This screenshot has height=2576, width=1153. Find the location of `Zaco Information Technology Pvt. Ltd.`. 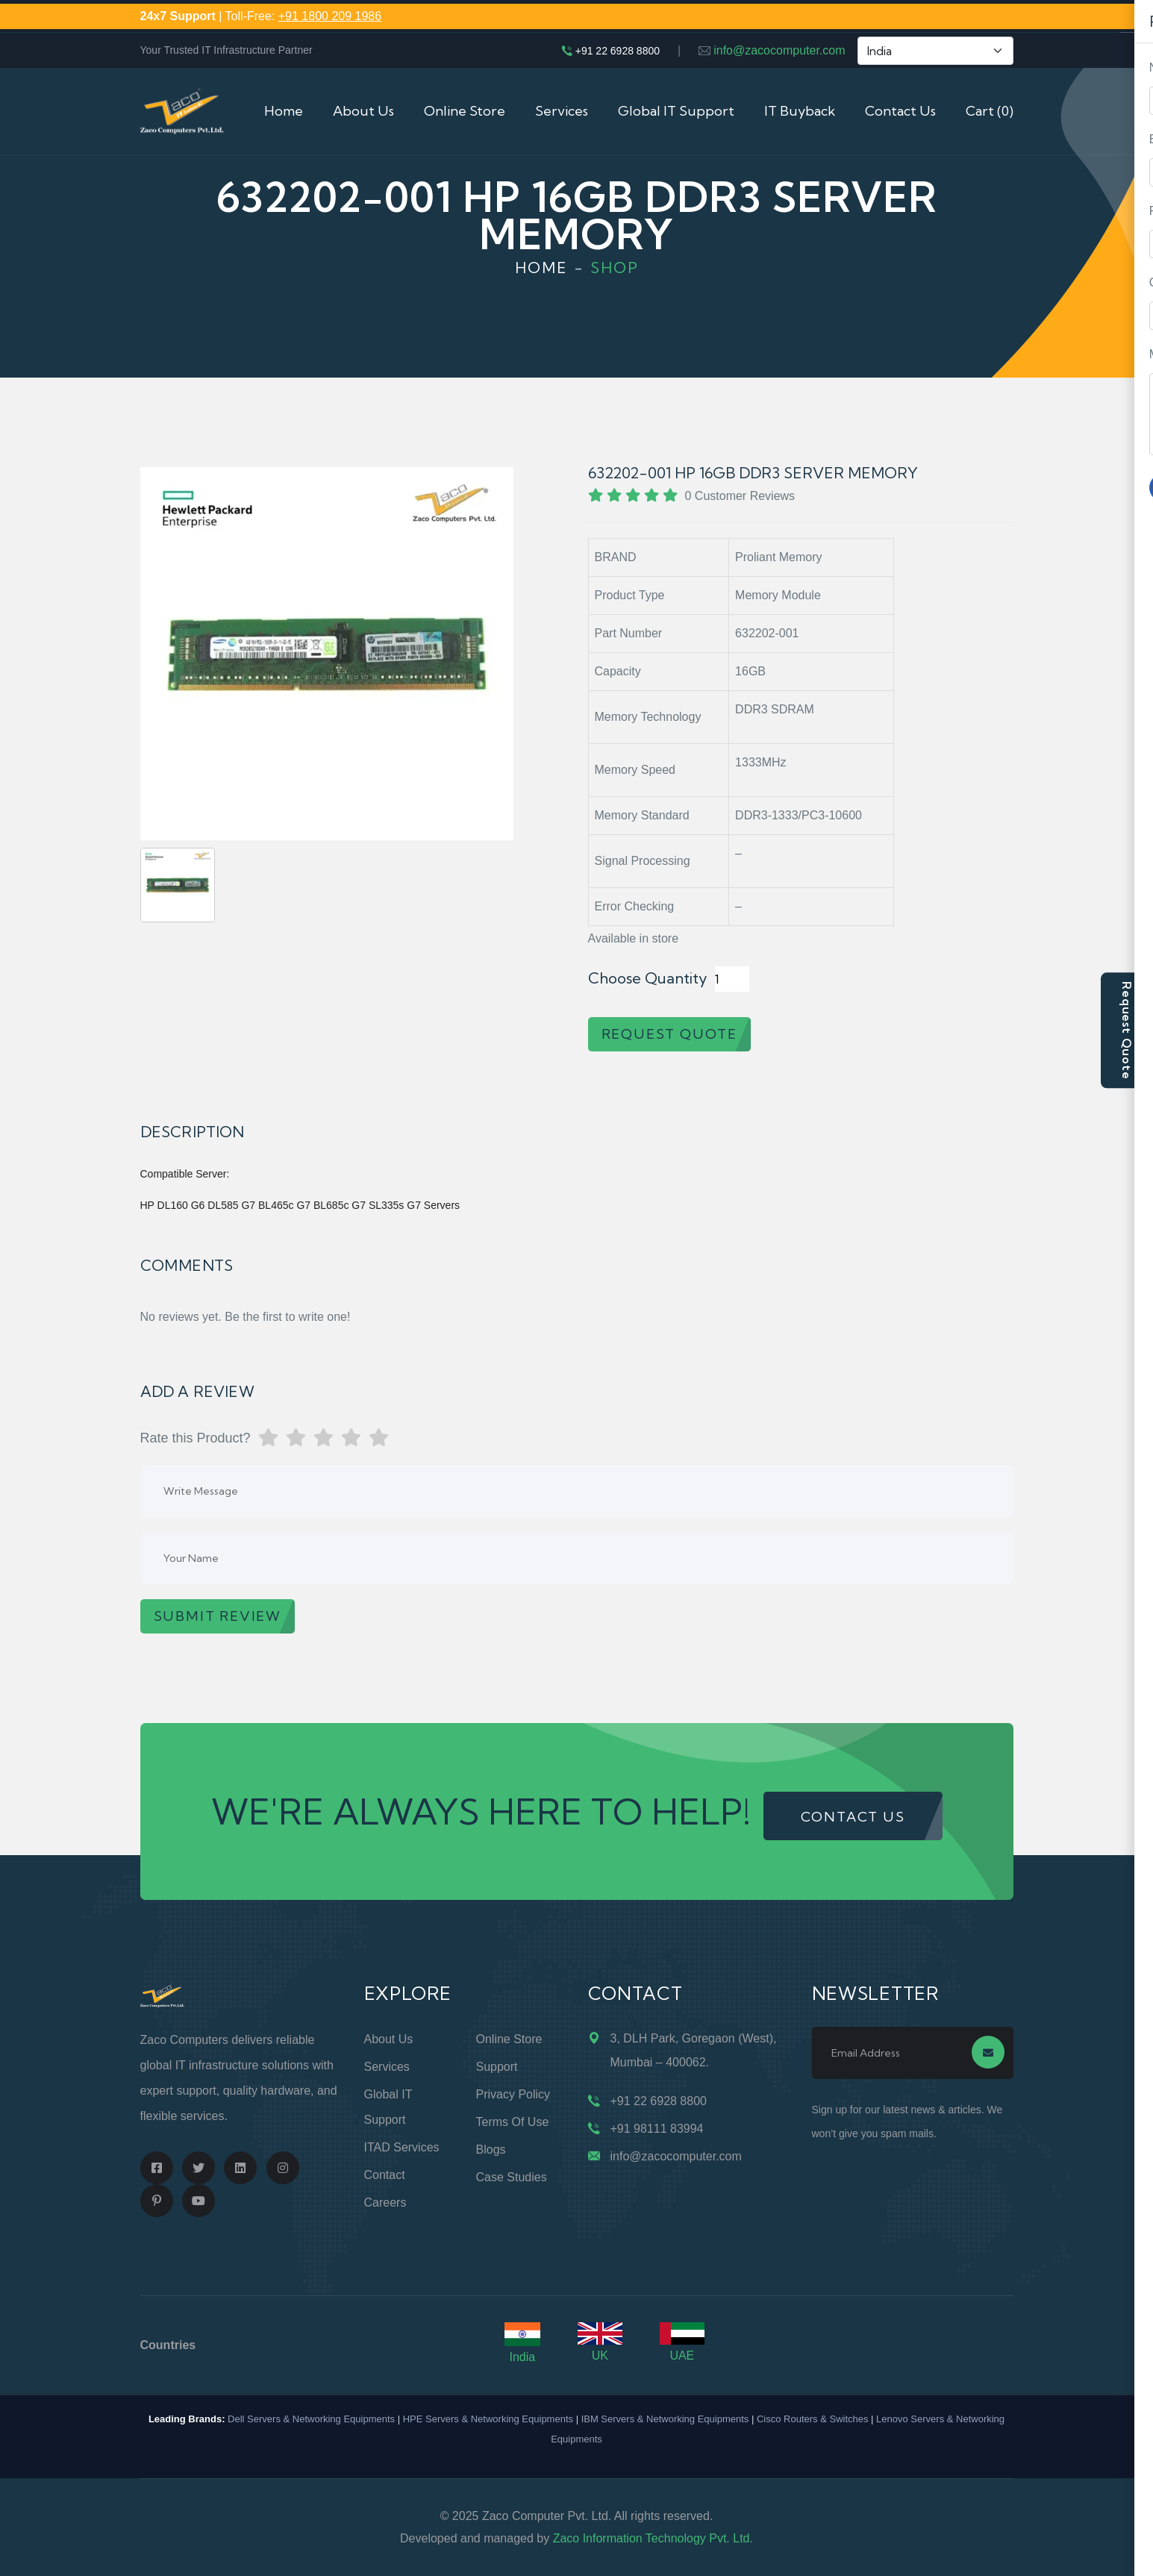

Zaco Information Technology Pvt. Ltd. is located at coordinates (653, 2538).